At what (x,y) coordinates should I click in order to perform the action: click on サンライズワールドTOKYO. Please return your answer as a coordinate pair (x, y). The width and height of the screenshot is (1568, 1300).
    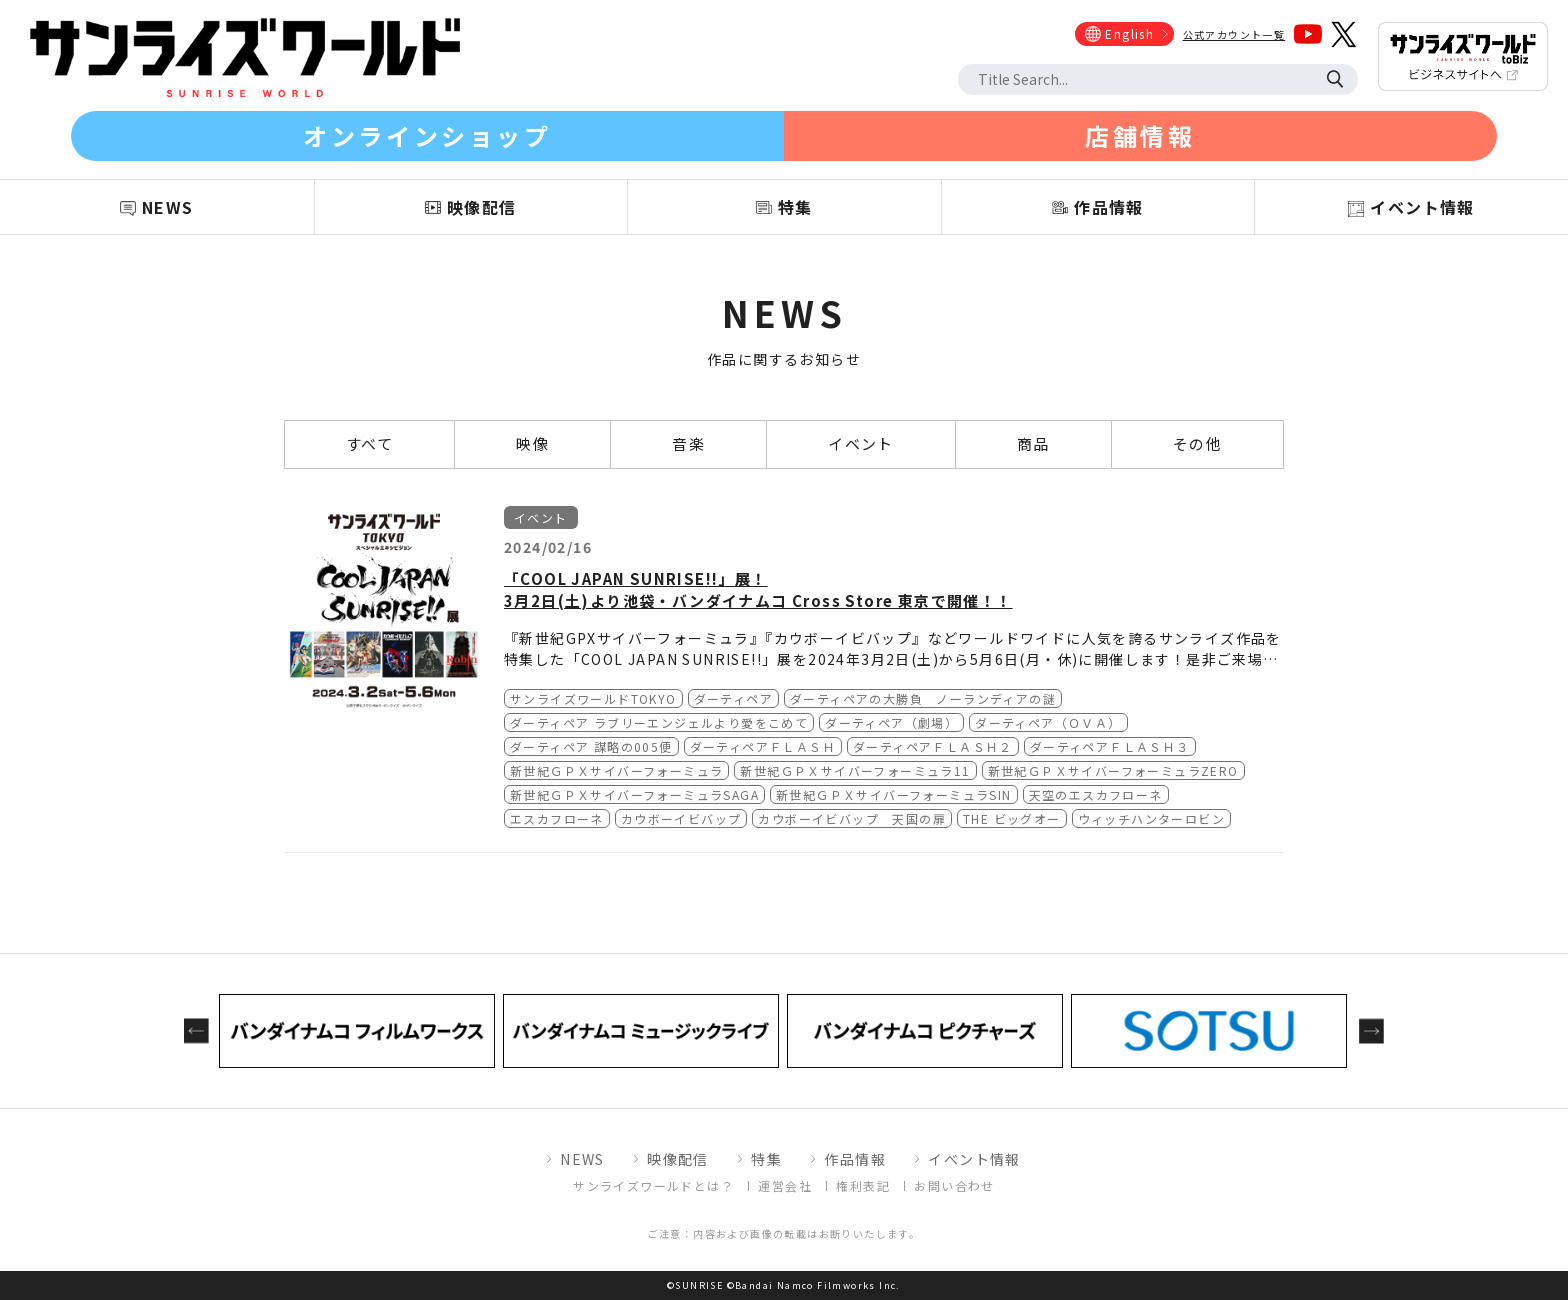
    Looking at the image, I should click on (593, 698).